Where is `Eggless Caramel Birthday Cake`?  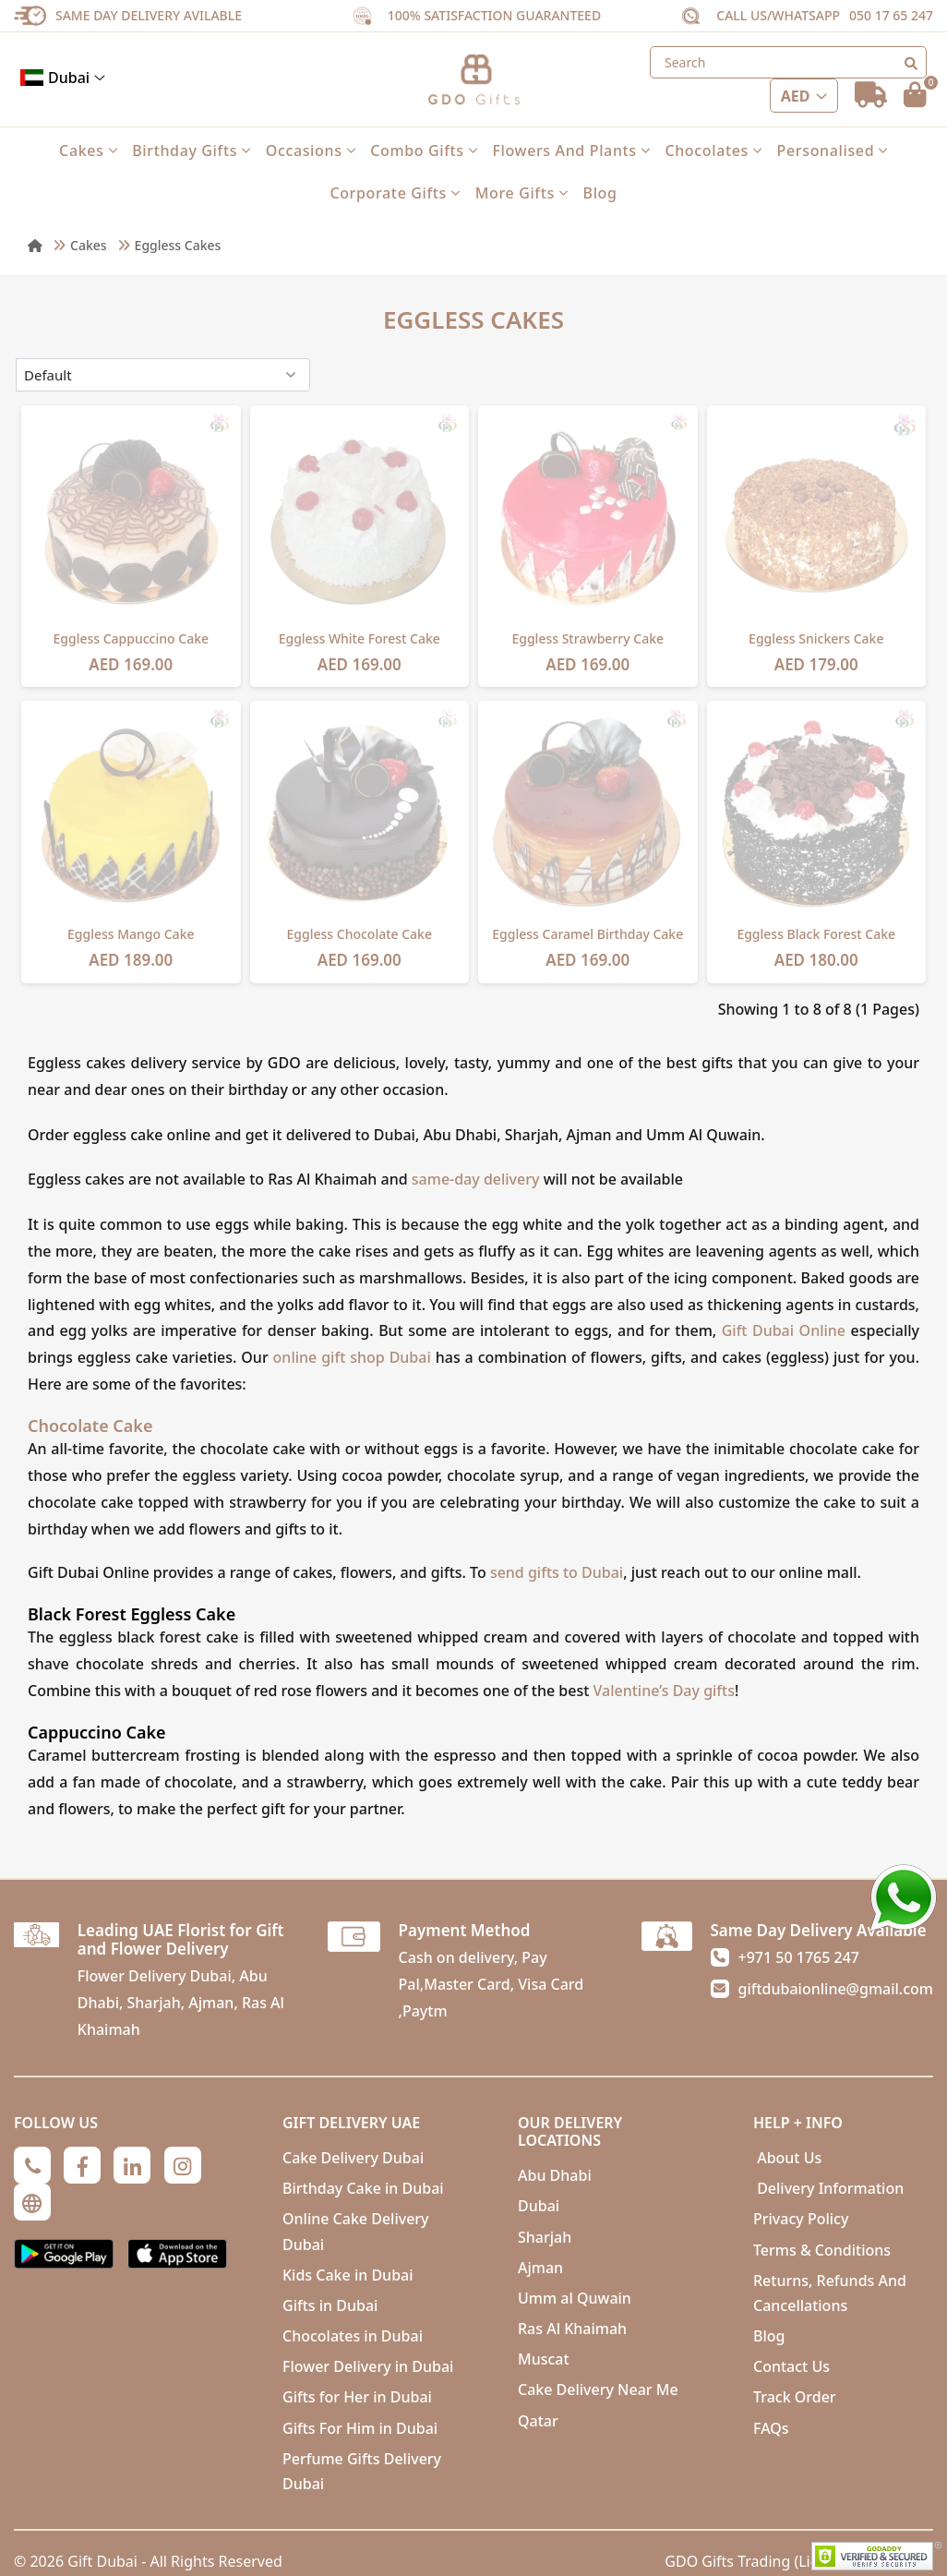 Eggless Caramel Birthday Cake is located at coordinates (587, 934).